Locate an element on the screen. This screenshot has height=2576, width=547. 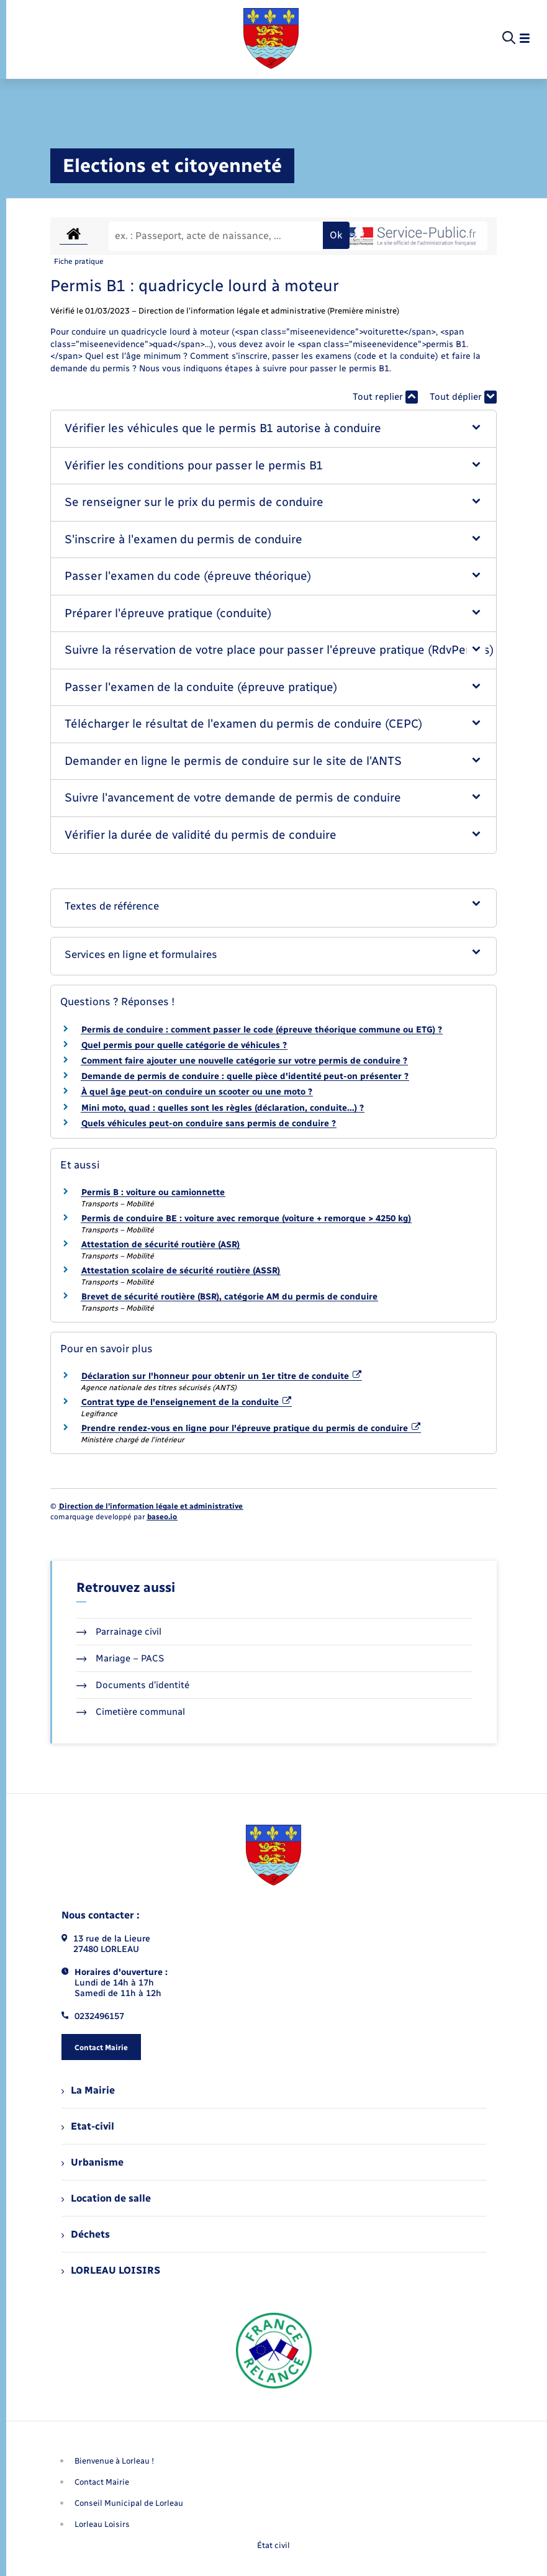
Brevet de sécurité routière (BSR), catégorie AM du permis de conduire is located at coordinates (229, 1296).